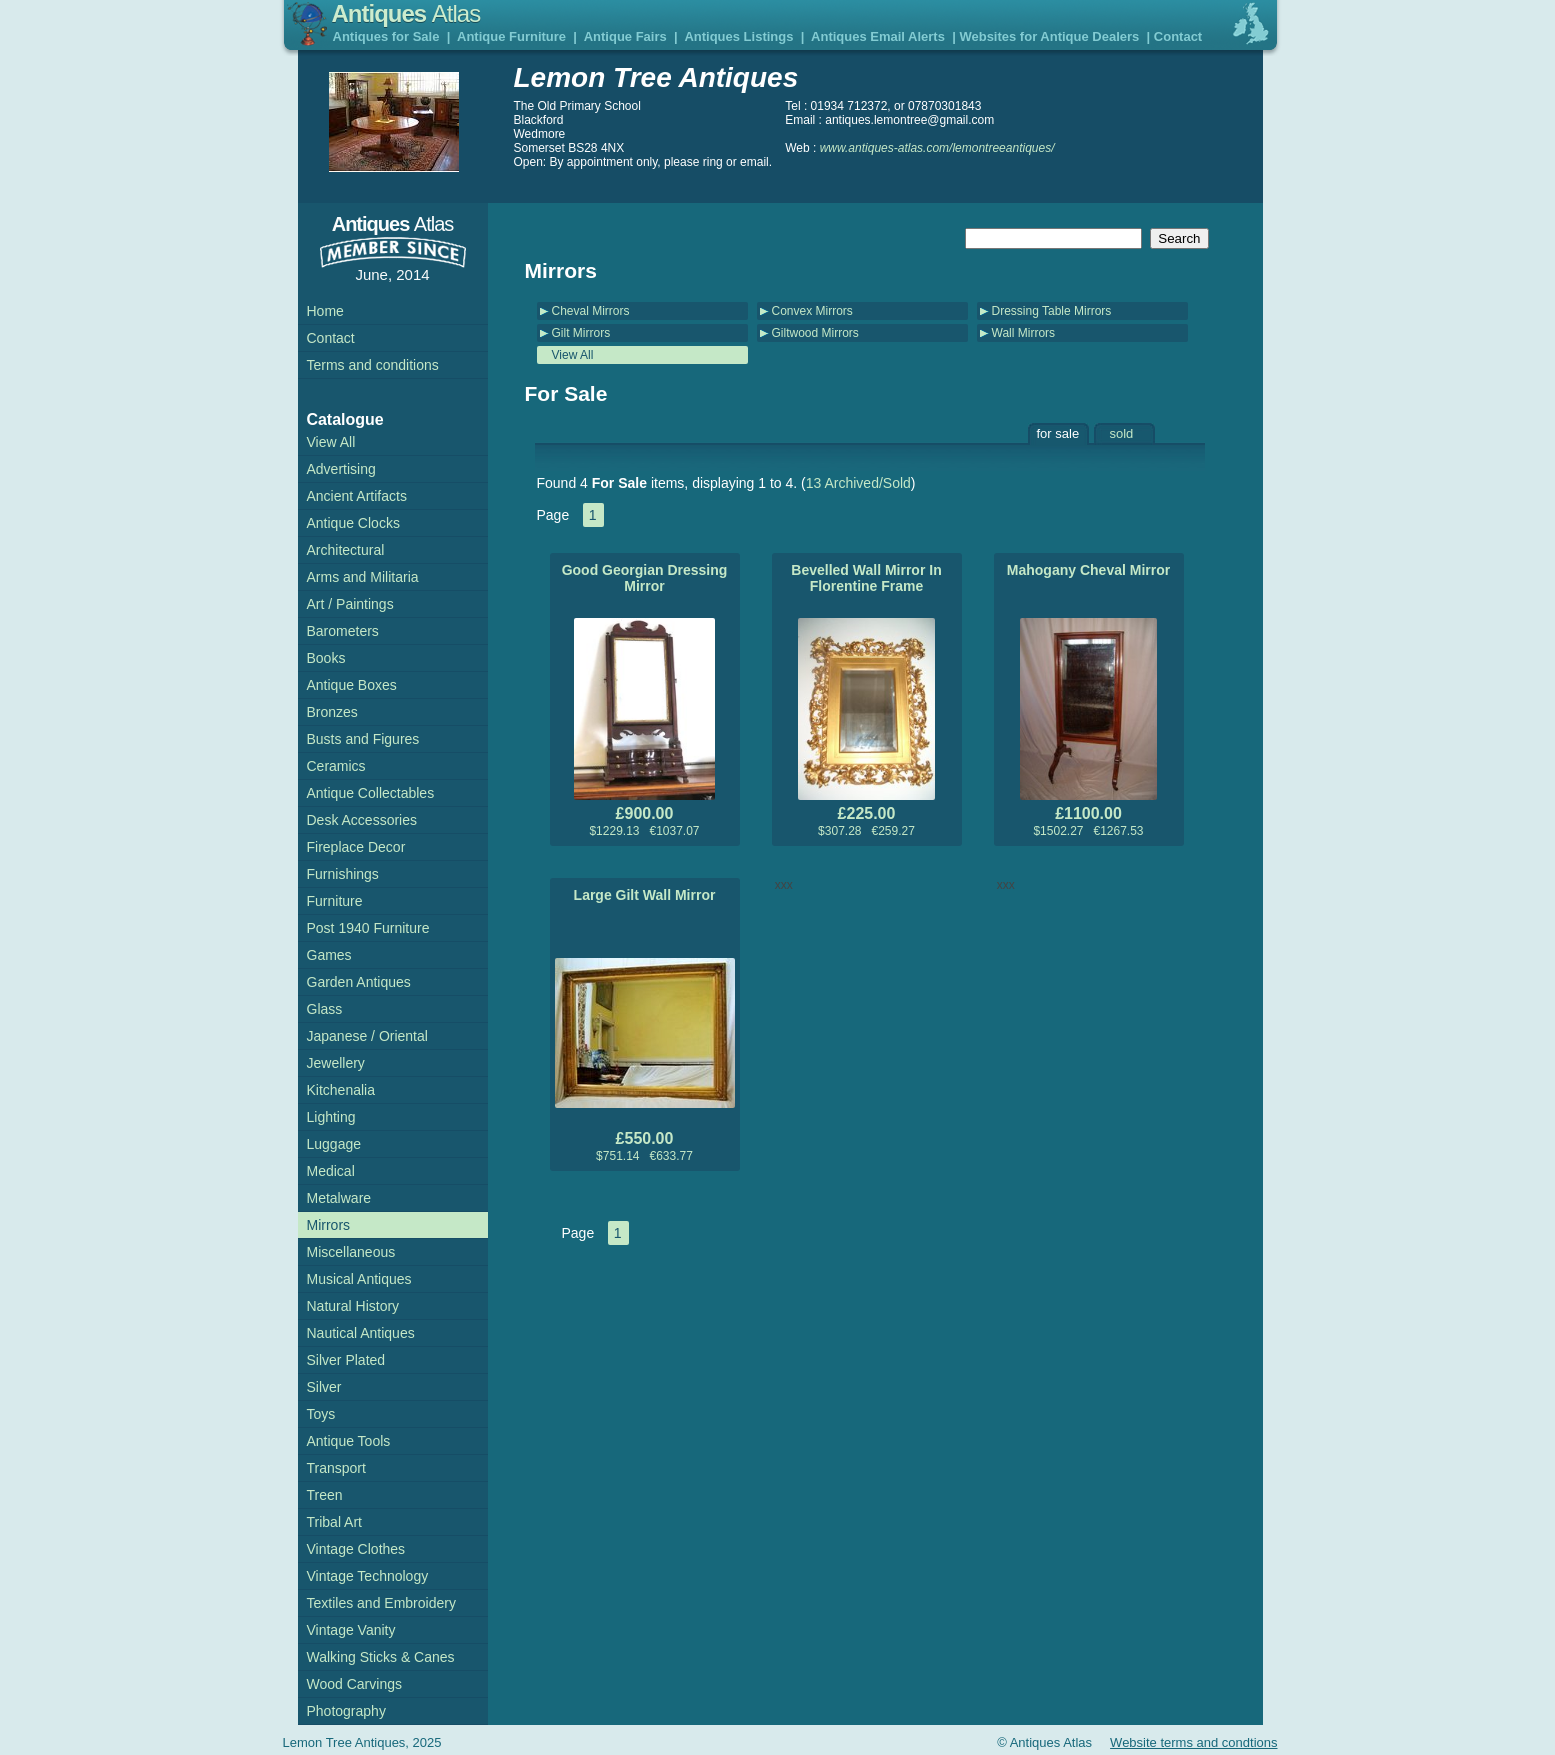 This screenshot has width=1555, height=1755. What do you see at coordinates (324, 1387) in the screenshot?
I see `Silver` at bounding box center [324, 1387].